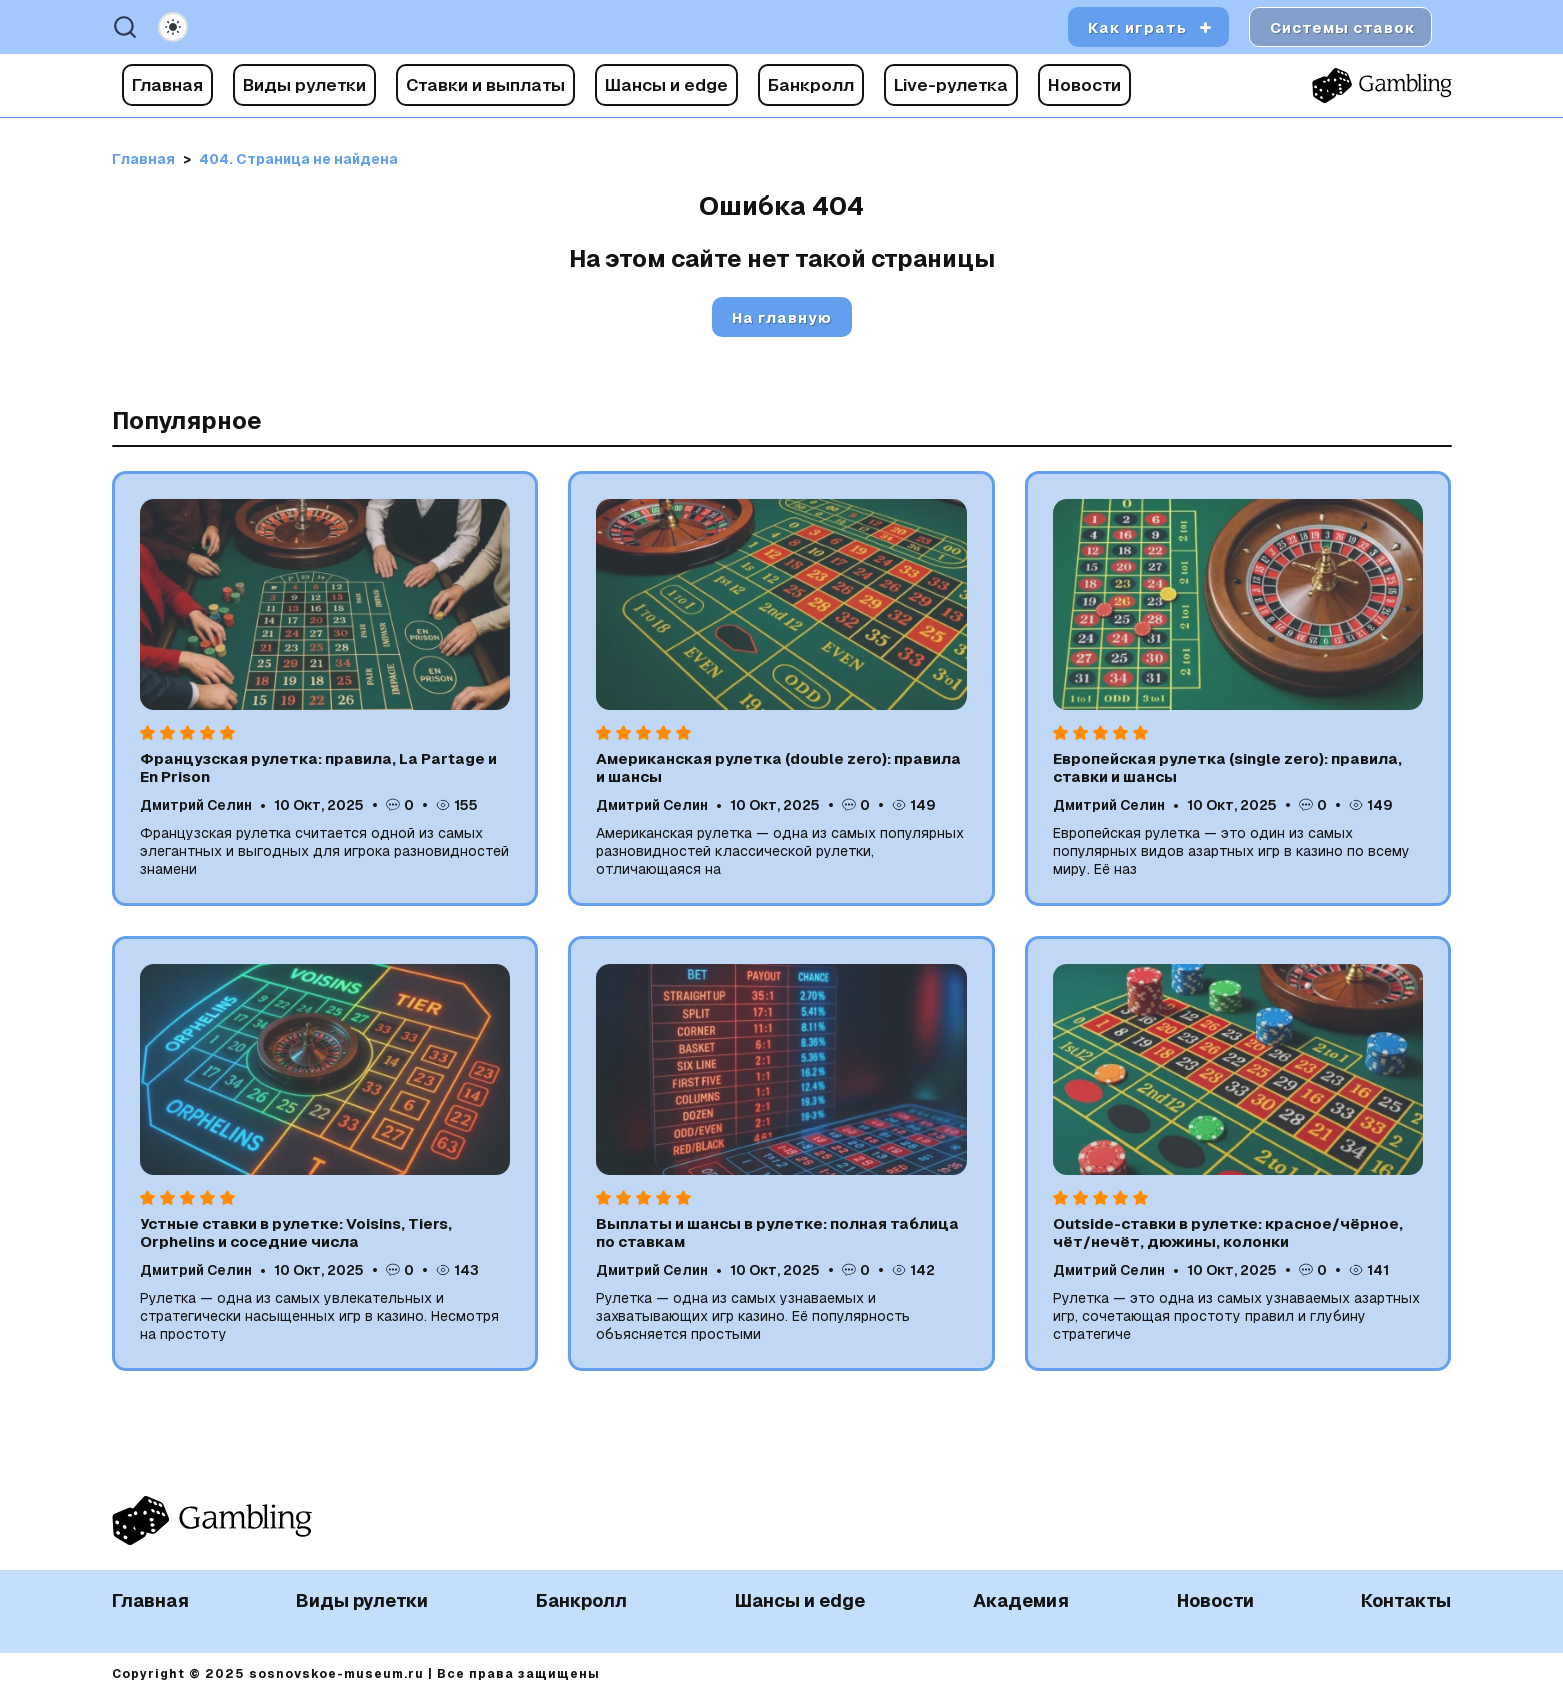  I want to click on Европейская рулетка (single zero): правила, ставки и шансы, so click(1227, 767).